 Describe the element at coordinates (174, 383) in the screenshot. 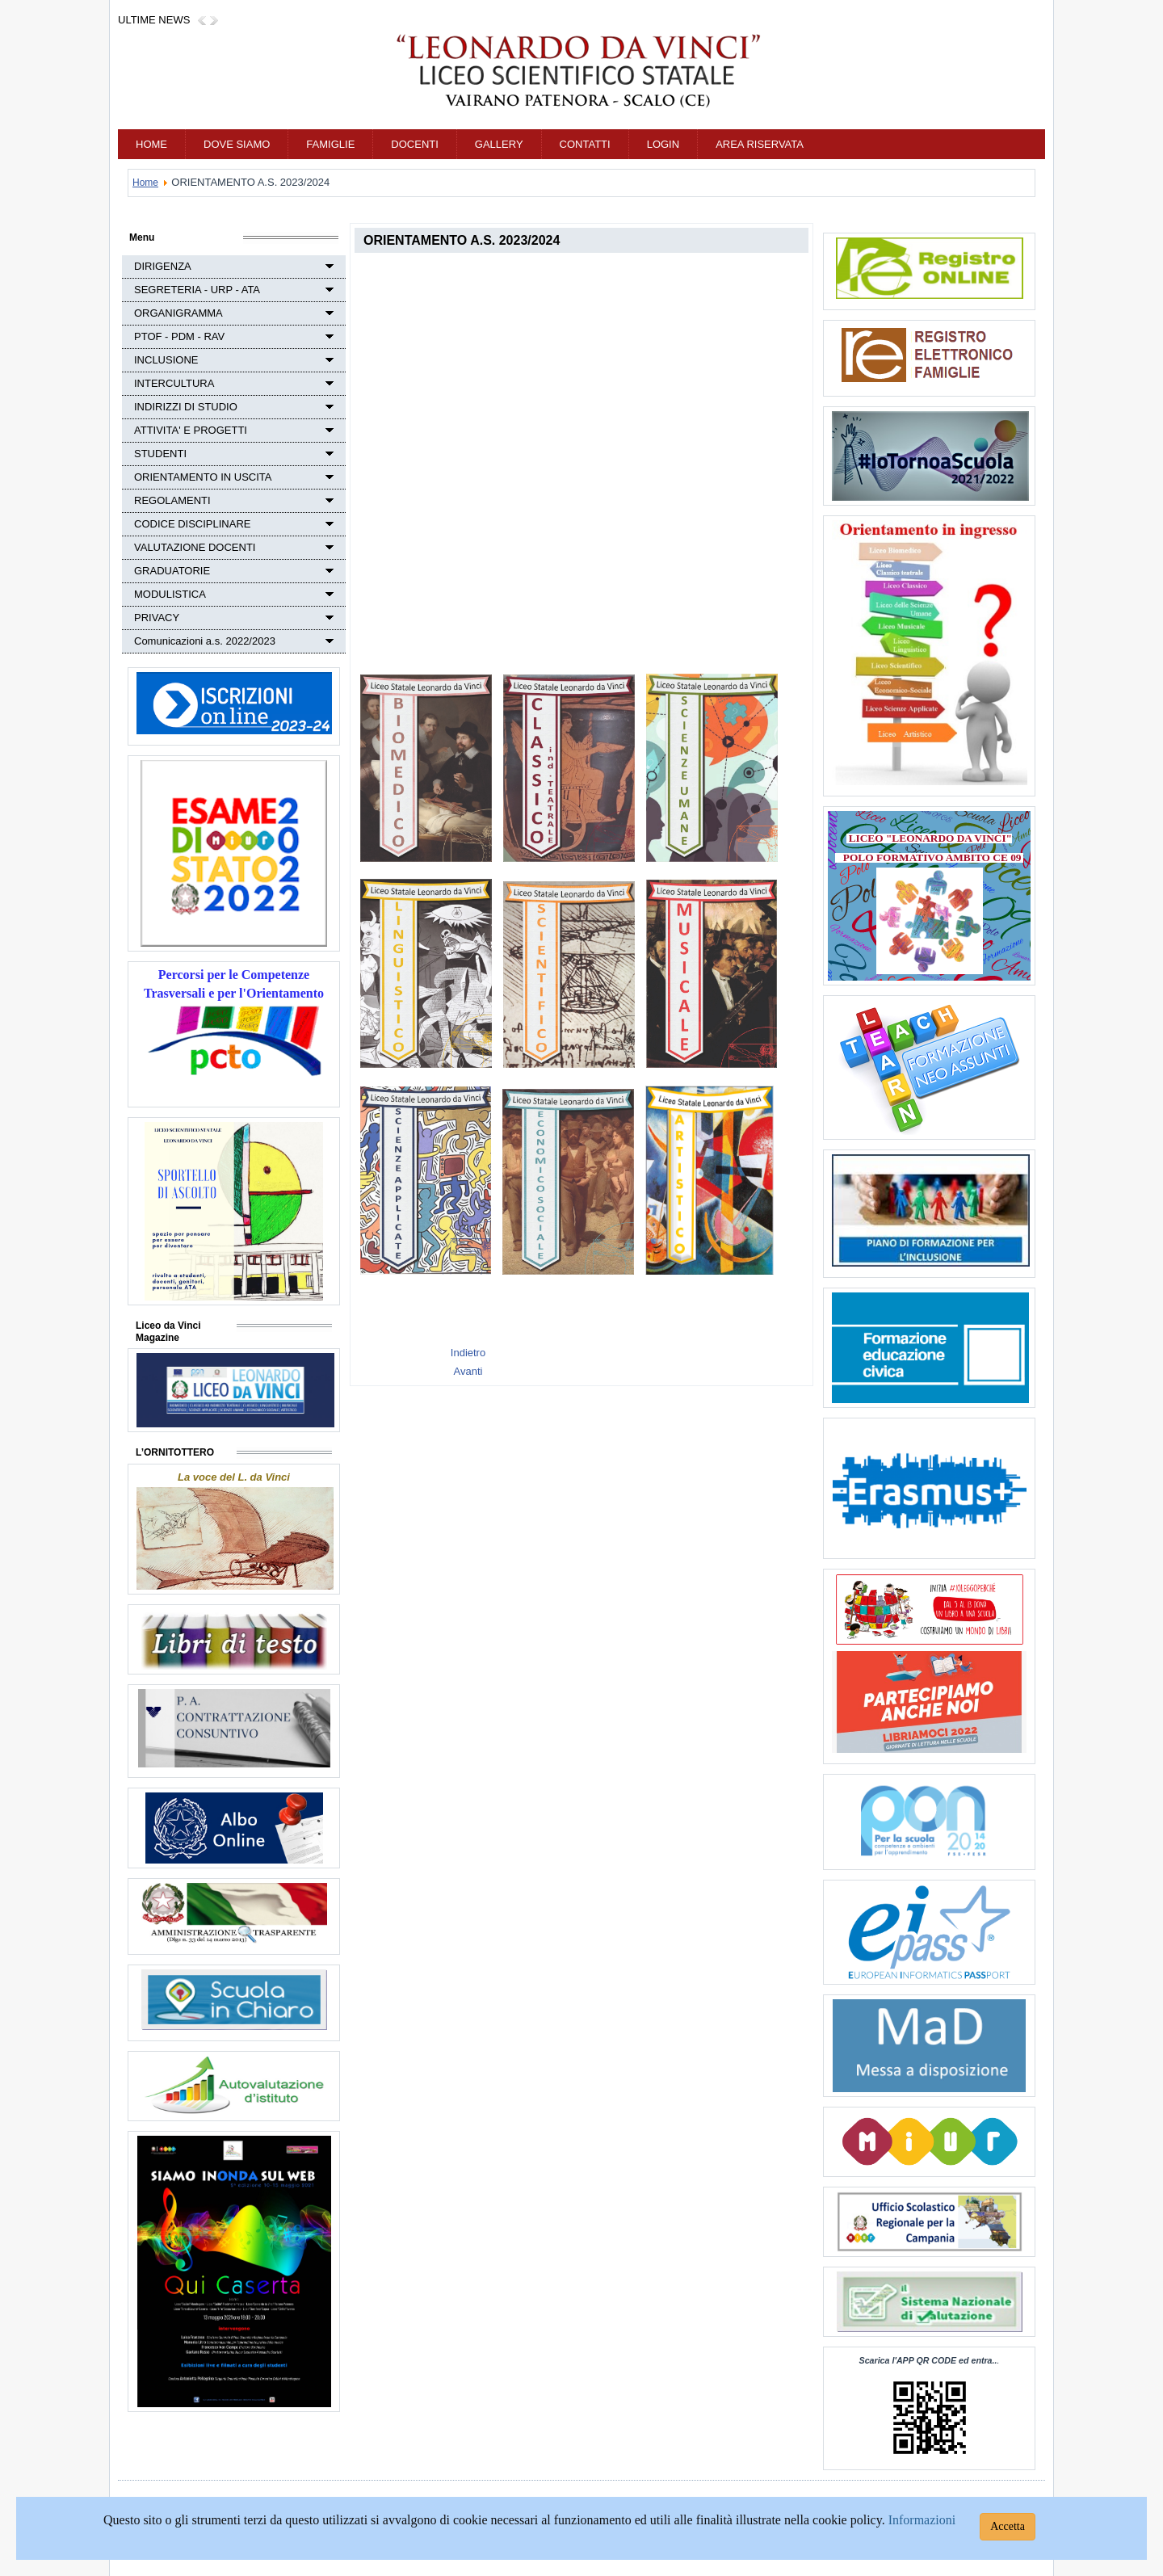

I see `INTERCULTURA` at that location.